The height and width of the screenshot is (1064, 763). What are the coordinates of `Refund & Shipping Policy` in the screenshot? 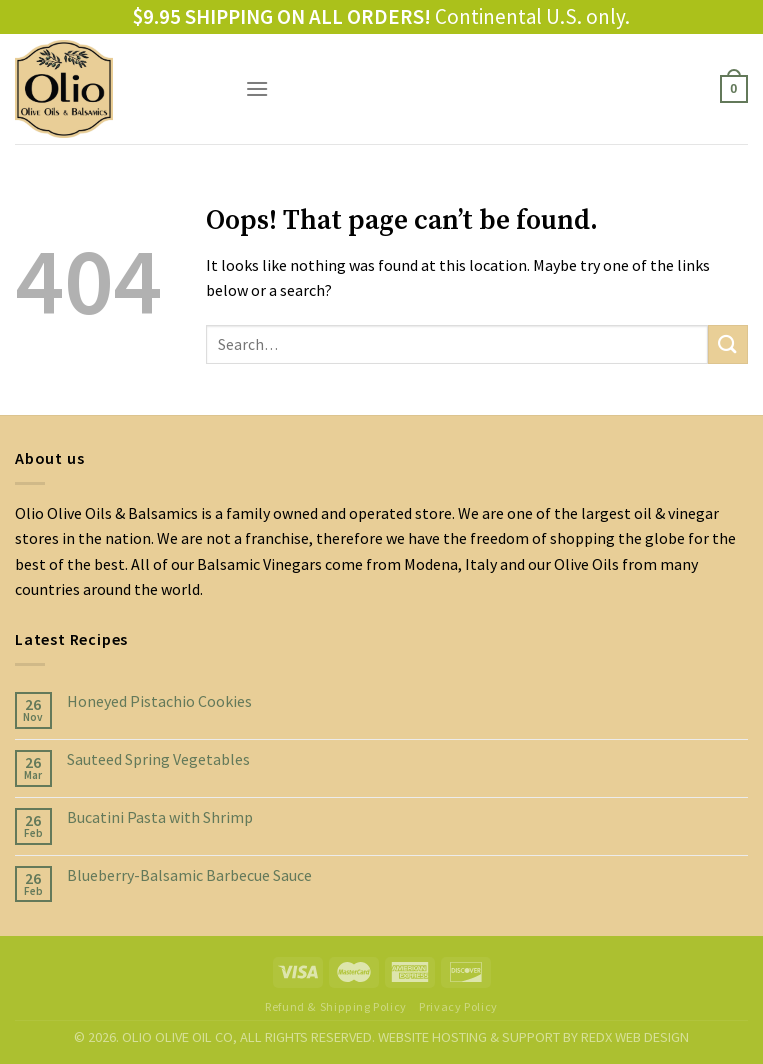 It's located at (336, 1006).